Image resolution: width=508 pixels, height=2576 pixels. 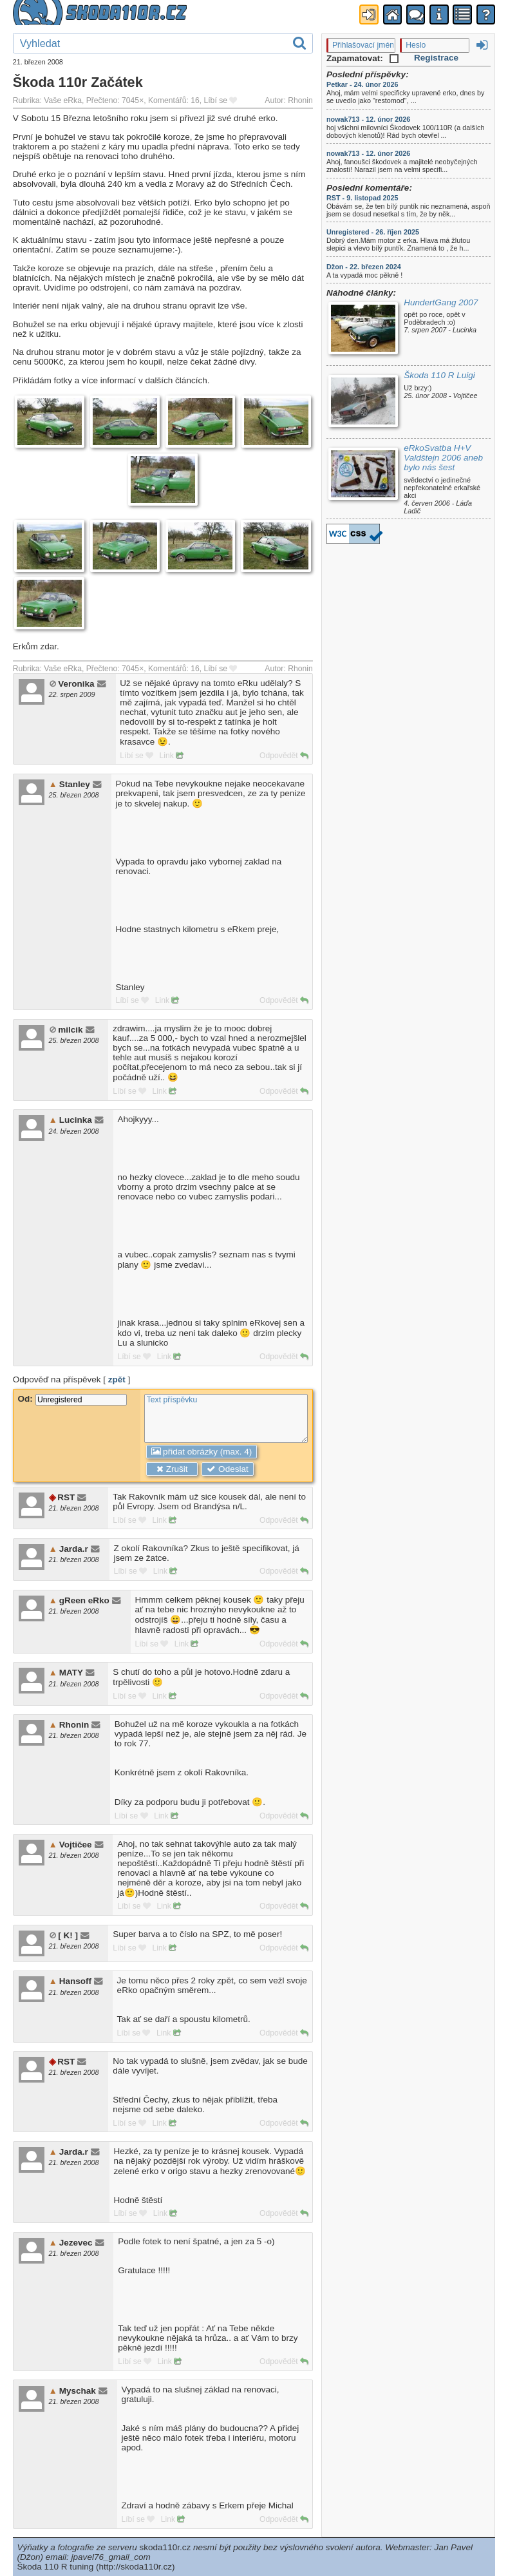 I want to click on přidat obrázky (max. 4), so click(x=201, y=1451).